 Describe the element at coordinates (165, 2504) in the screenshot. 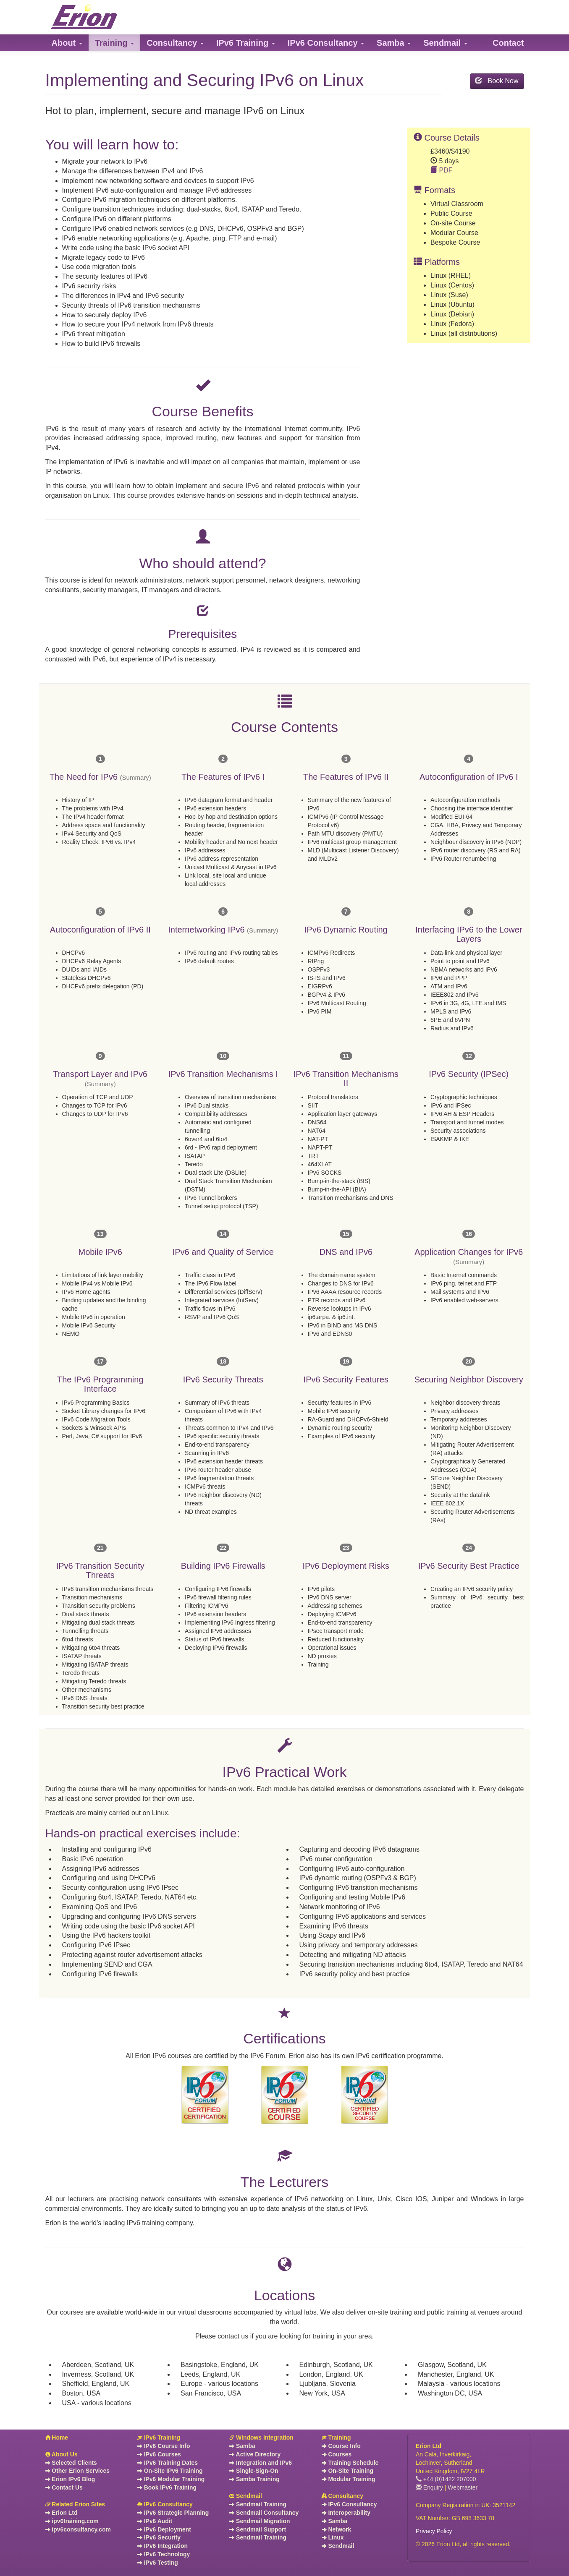

I see `IPv6 Consultancy` at that location.